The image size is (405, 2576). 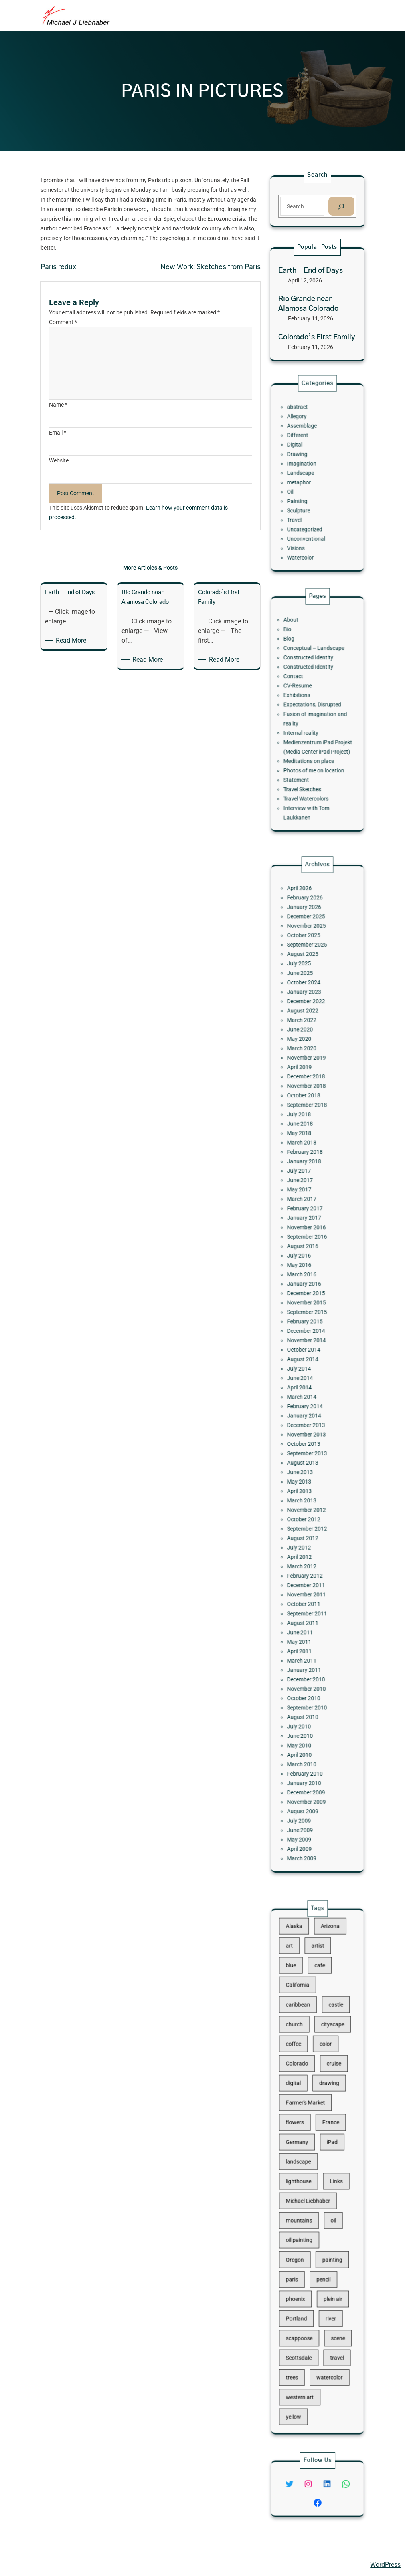 What do you see at coordinates (304, 432) in the screenshot?
I see `abstract` at bounding box center [304, 432].